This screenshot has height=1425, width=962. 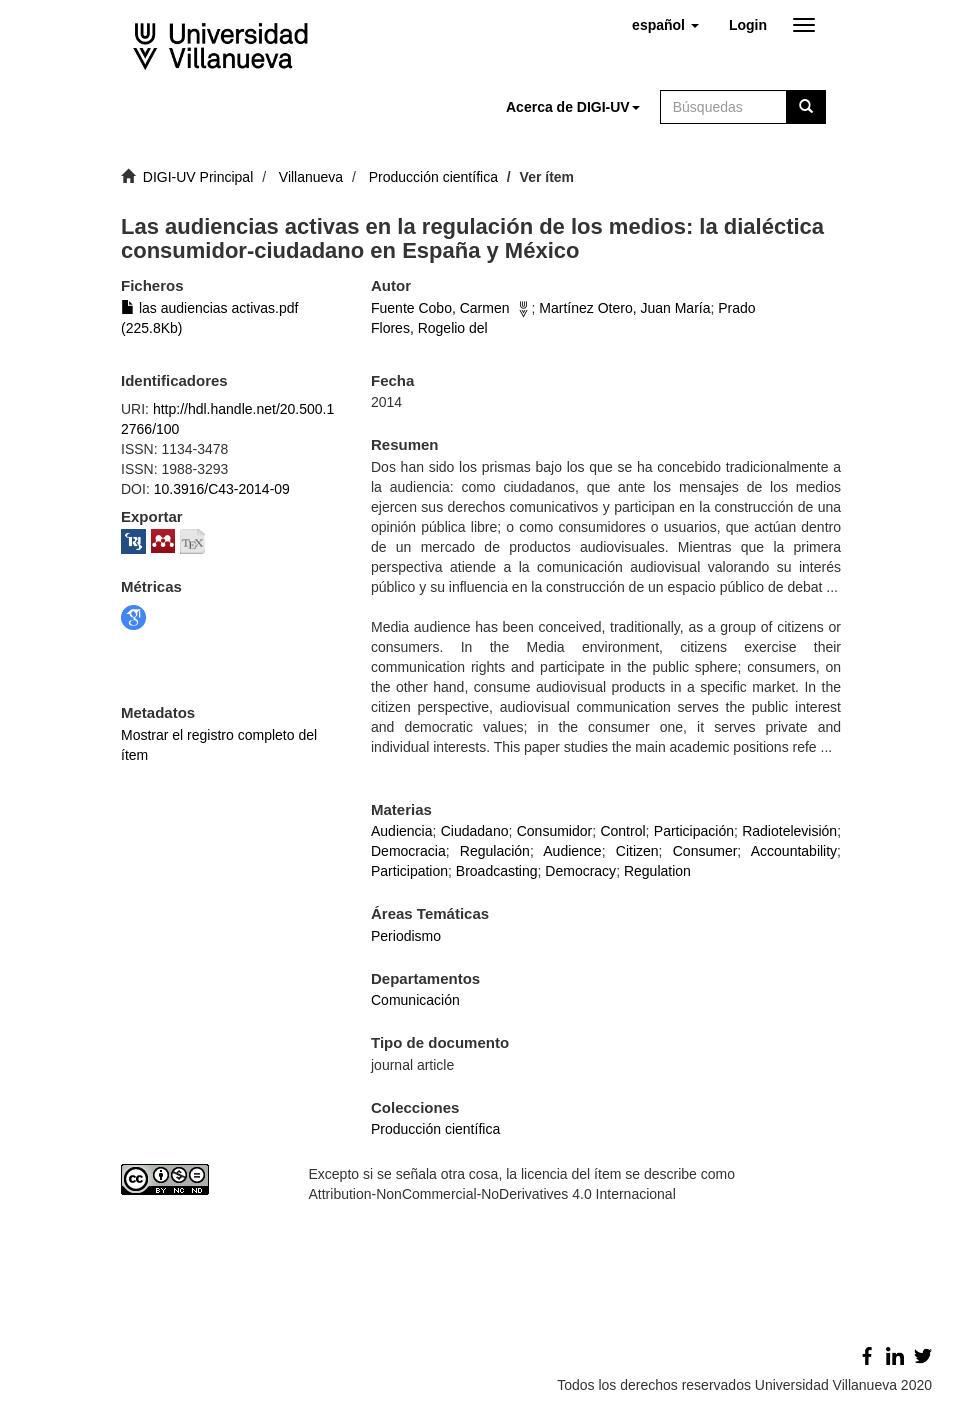 I want to click on Regulación, so click(x=495, y=851).